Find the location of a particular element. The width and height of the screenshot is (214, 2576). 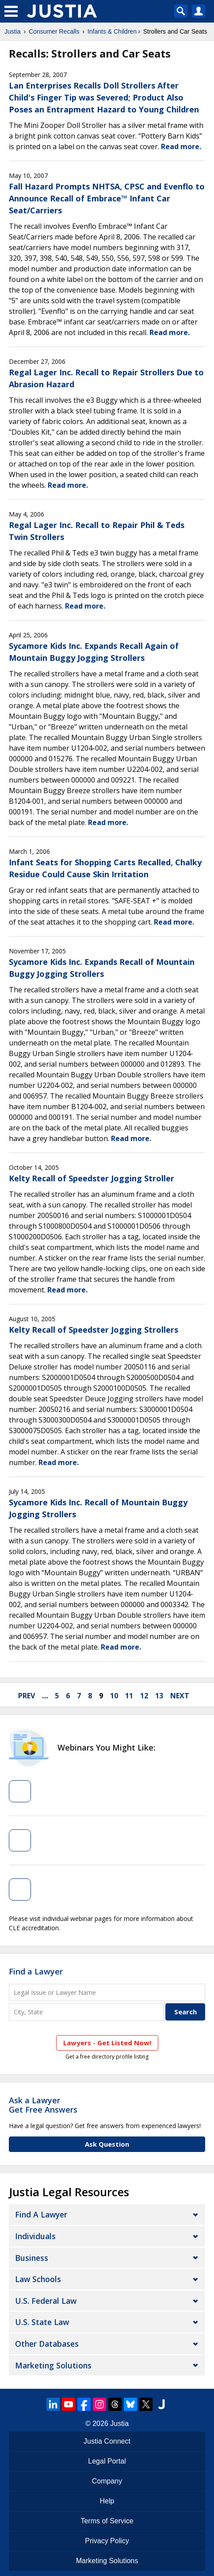

Fall Hazard Prompts NHTSA, CPSC and Evenflo to Announce Recall of Embrace™ Infant Car Seat/Carriers is located at coordinates (107, 198).